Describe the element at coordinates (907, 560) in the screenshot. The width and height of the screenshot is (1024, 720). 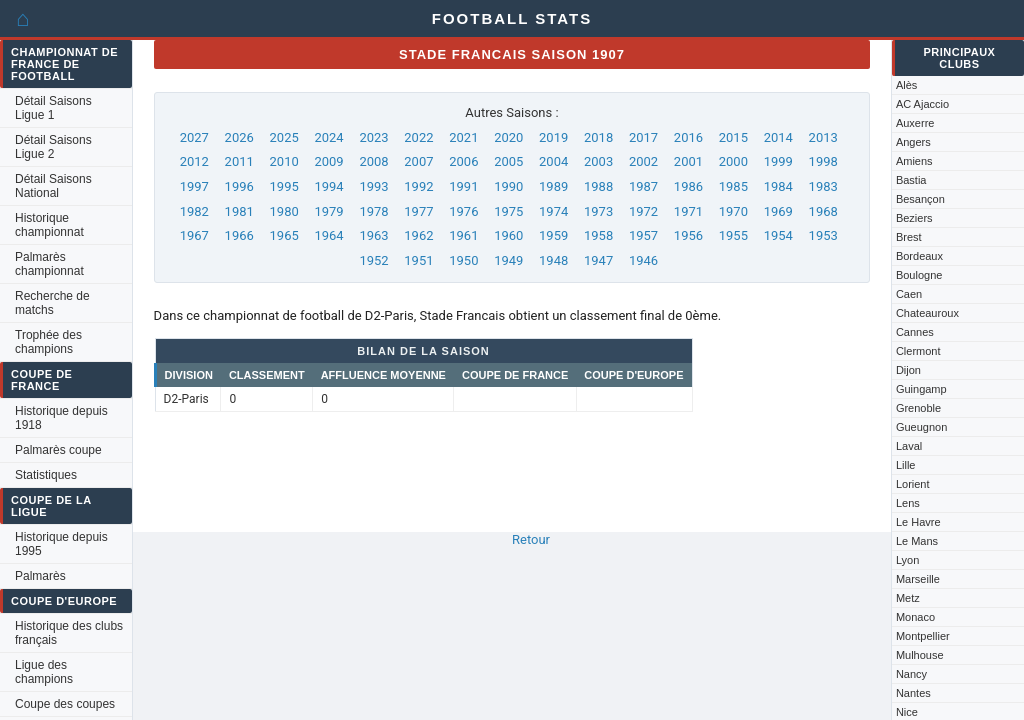
I see `Lyon` at that location.